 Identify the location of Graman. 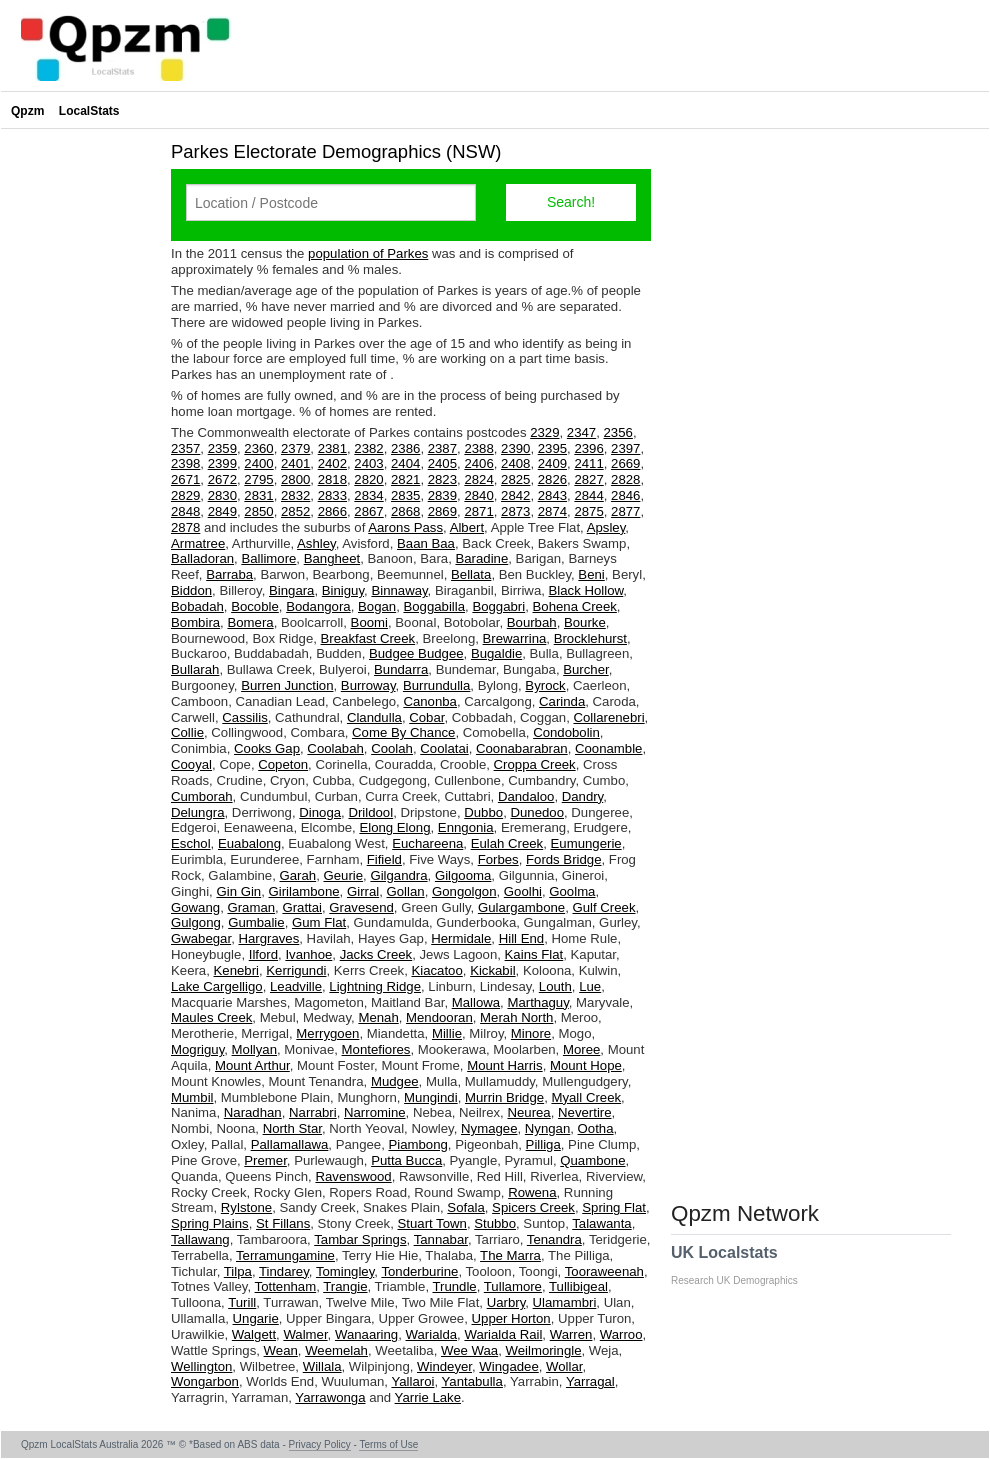
(251, 907).